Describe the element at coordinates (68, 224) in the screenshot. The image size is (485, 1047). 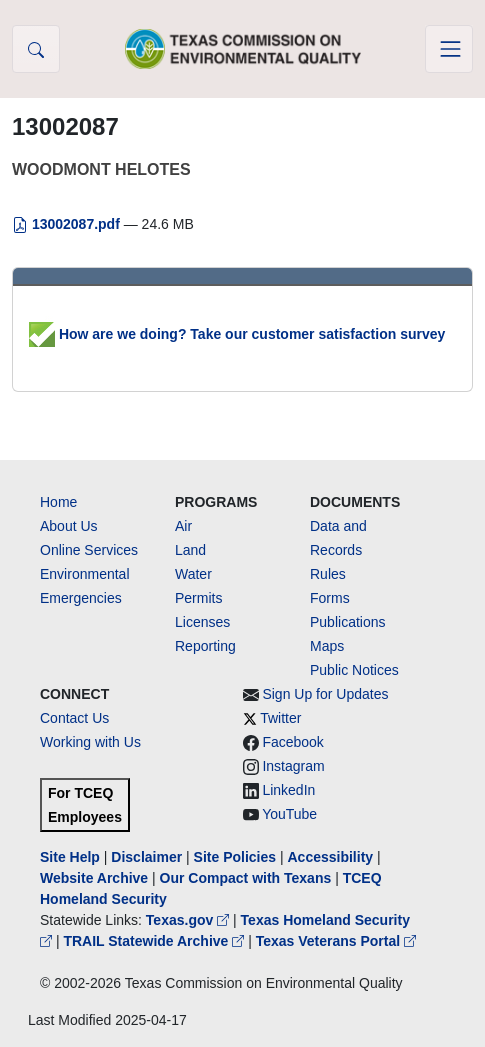
I see `13002087.pdf` at that location.